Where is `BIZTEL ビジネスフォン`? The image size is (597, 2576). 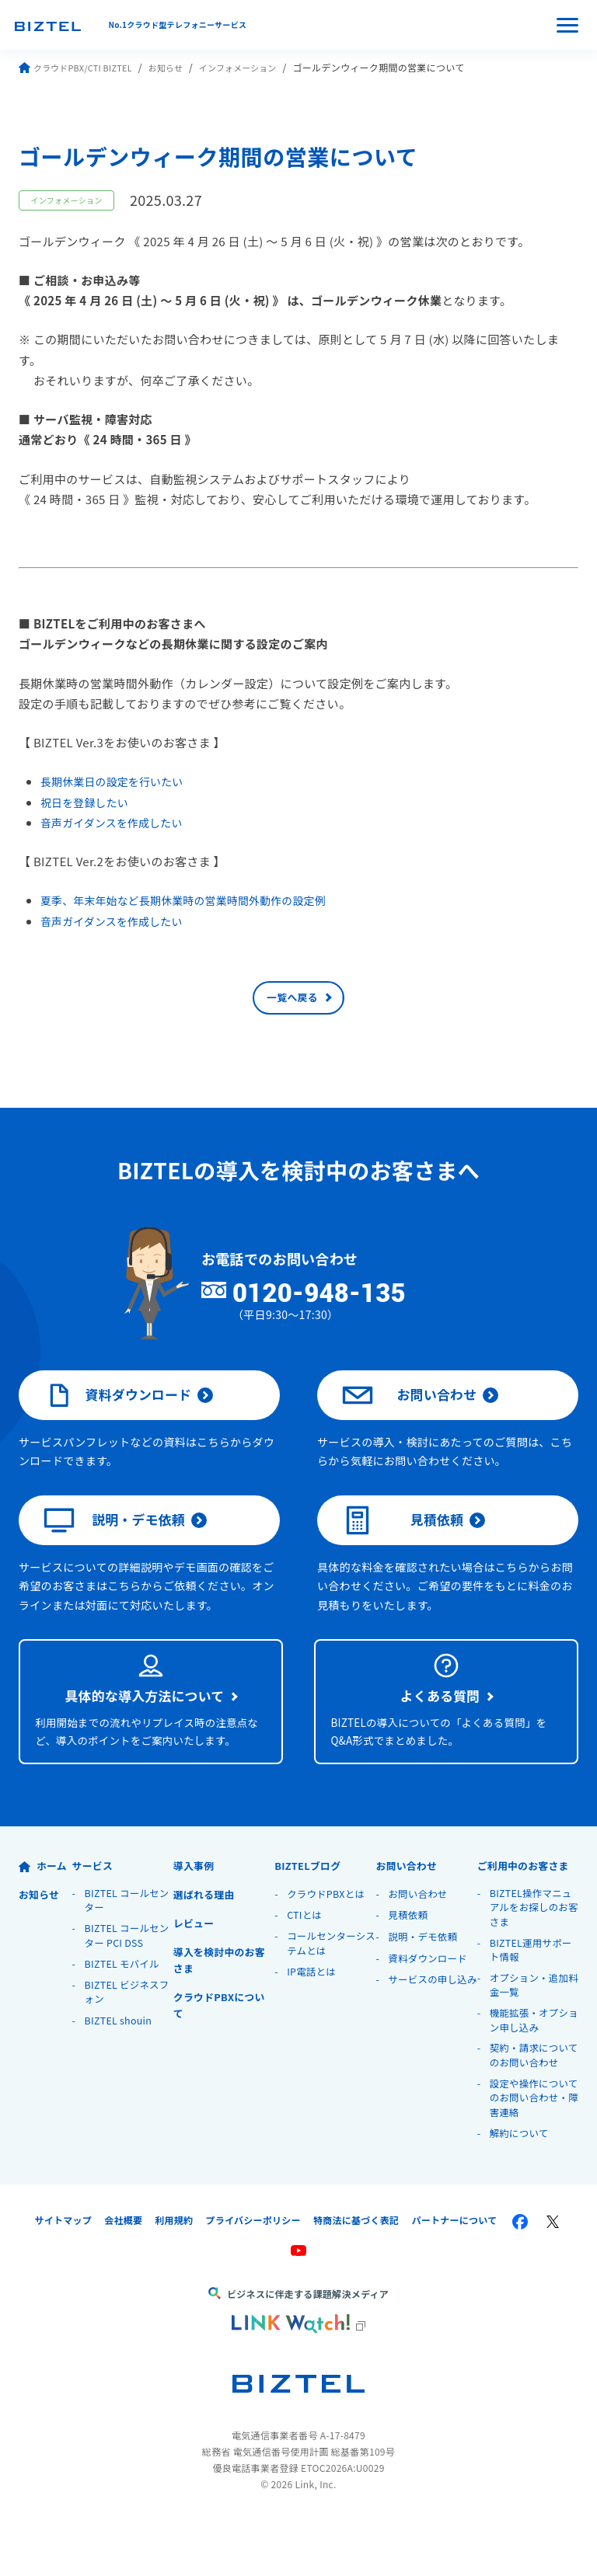
BIZTEL ビジネスフォン is located at coordinates (129, 2045).